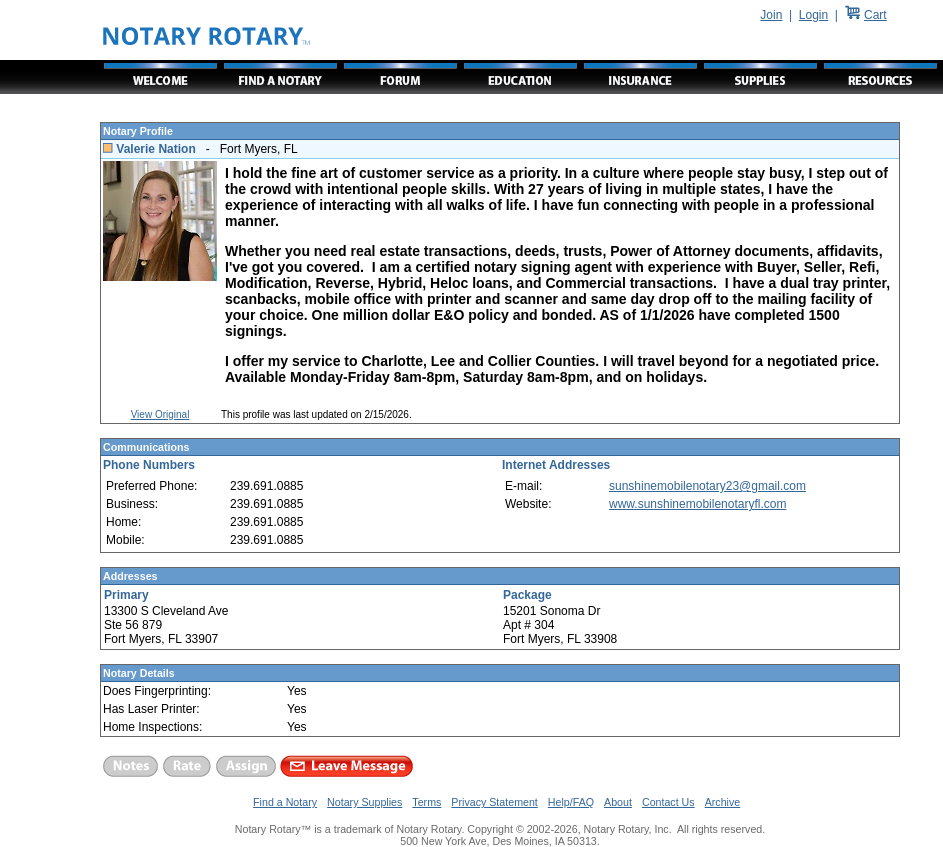 Image resolution: width=943 pixels, height=847 pixels. I want to click on About, so click(618, 802).